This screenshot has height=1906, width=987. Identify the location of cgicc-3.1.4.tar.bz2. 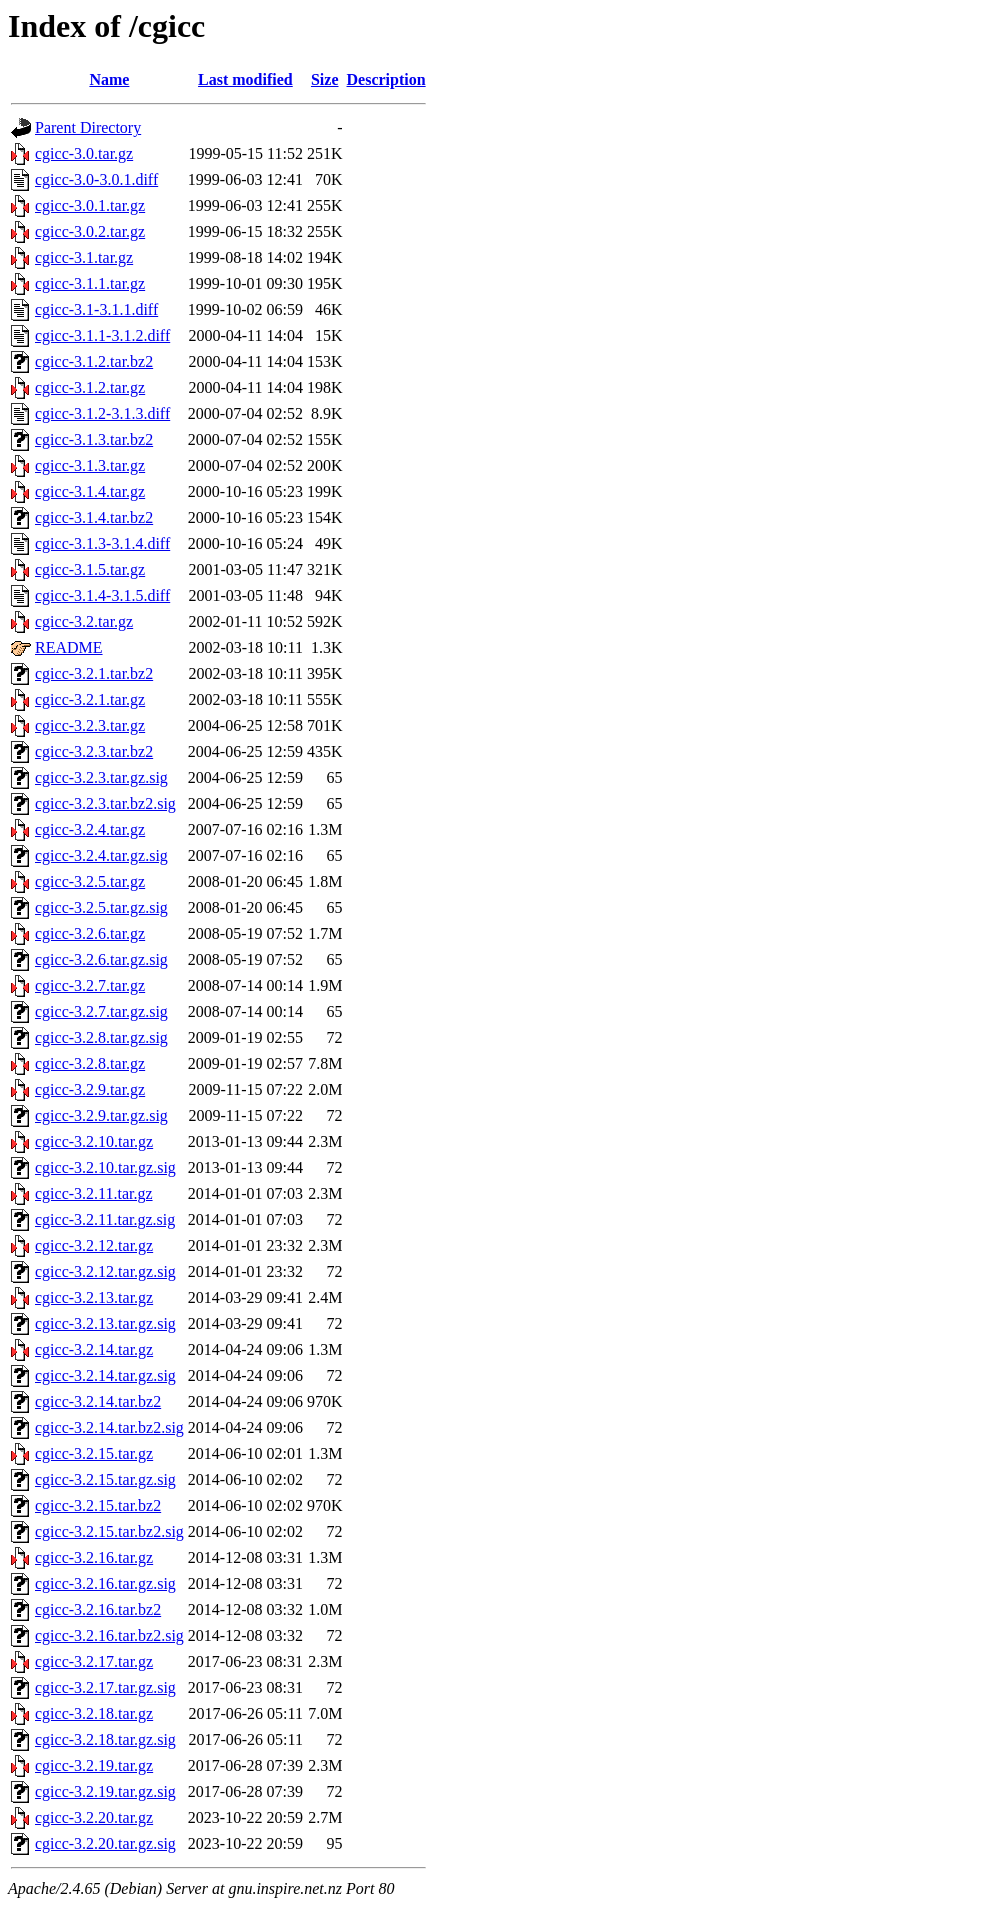
(94, 517).